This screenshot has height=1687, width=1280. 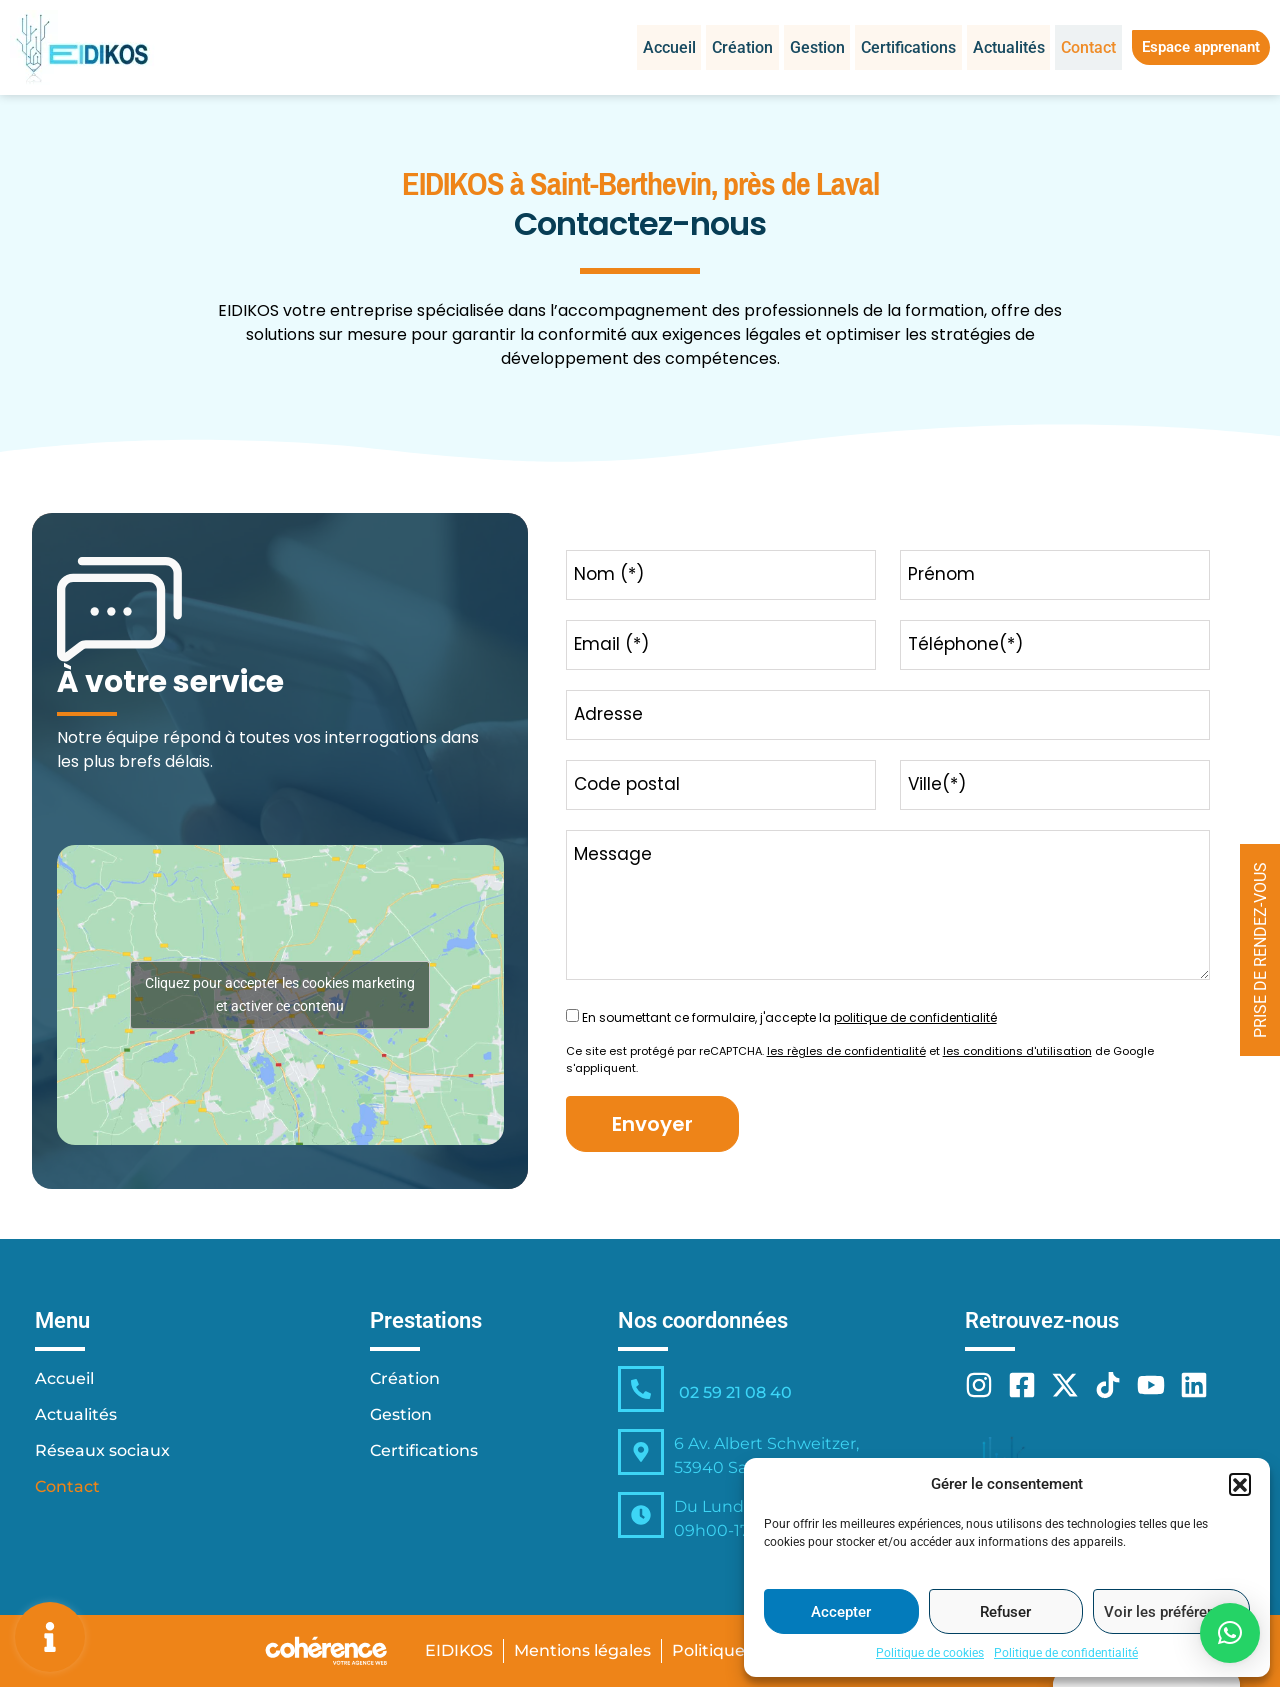 I want to click on Politique de confidentialité, so click(x=1066, y=1653).